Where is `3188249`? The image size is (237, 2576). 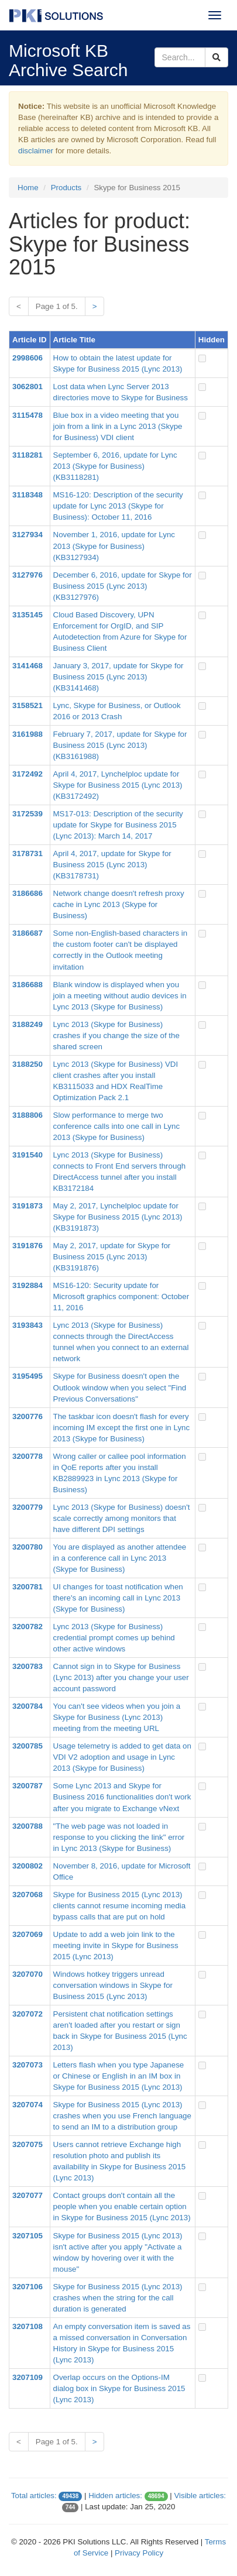
3188249 is located at coordinates (27, 1024).